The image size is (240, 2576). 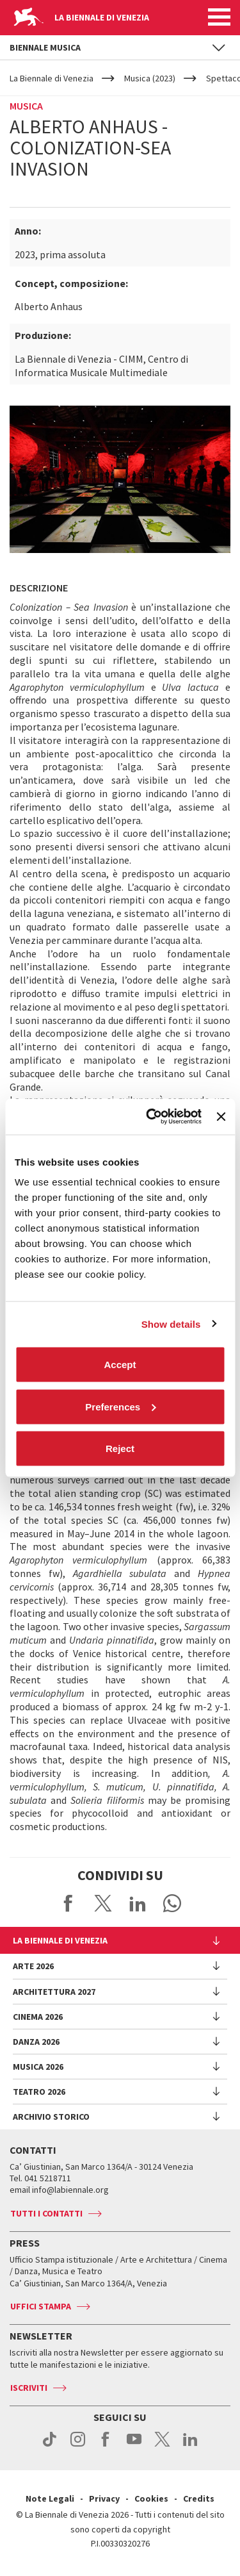 What do you see at coordinates (54, 1991) in the screenshot?
I see `Architettura 2027` at bounding box center [54, 1991].